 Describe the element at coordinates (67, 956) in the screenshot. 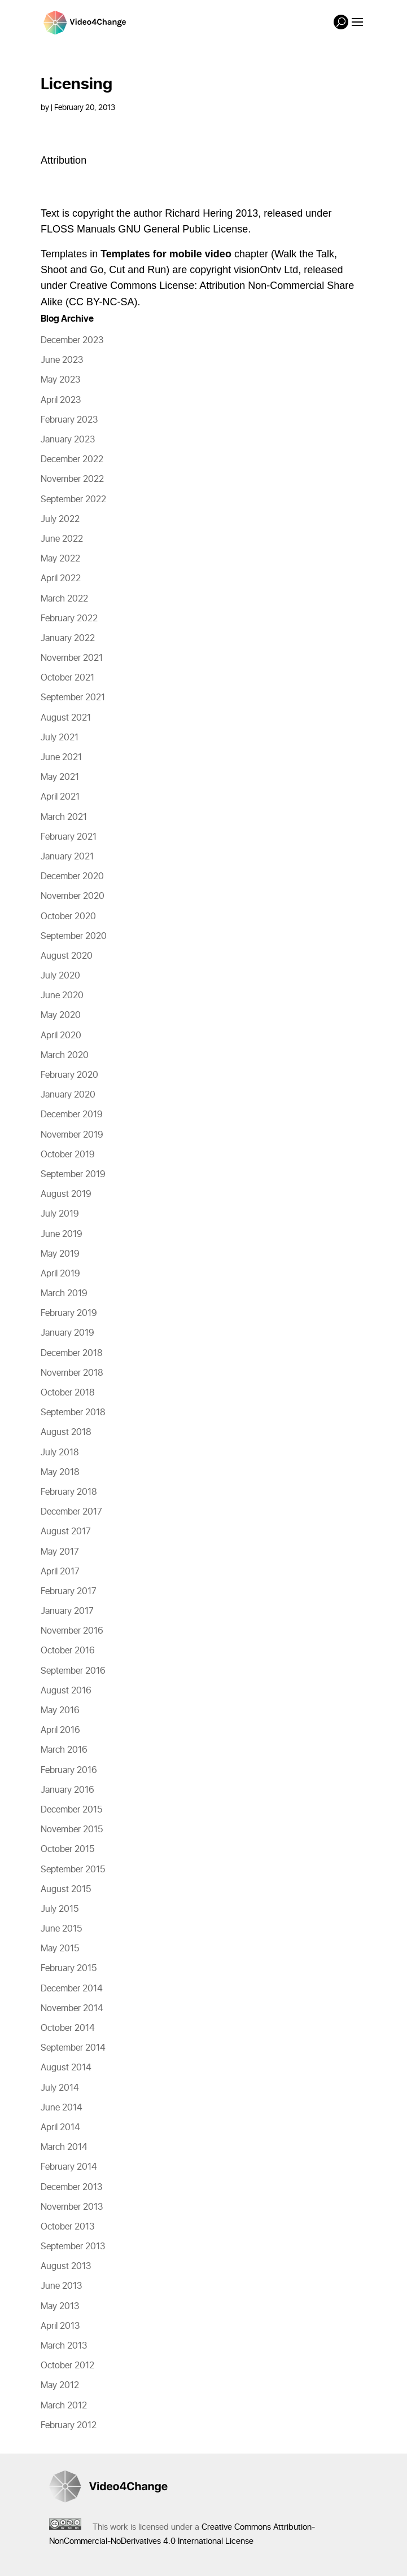

I see `August 2020` at that location.